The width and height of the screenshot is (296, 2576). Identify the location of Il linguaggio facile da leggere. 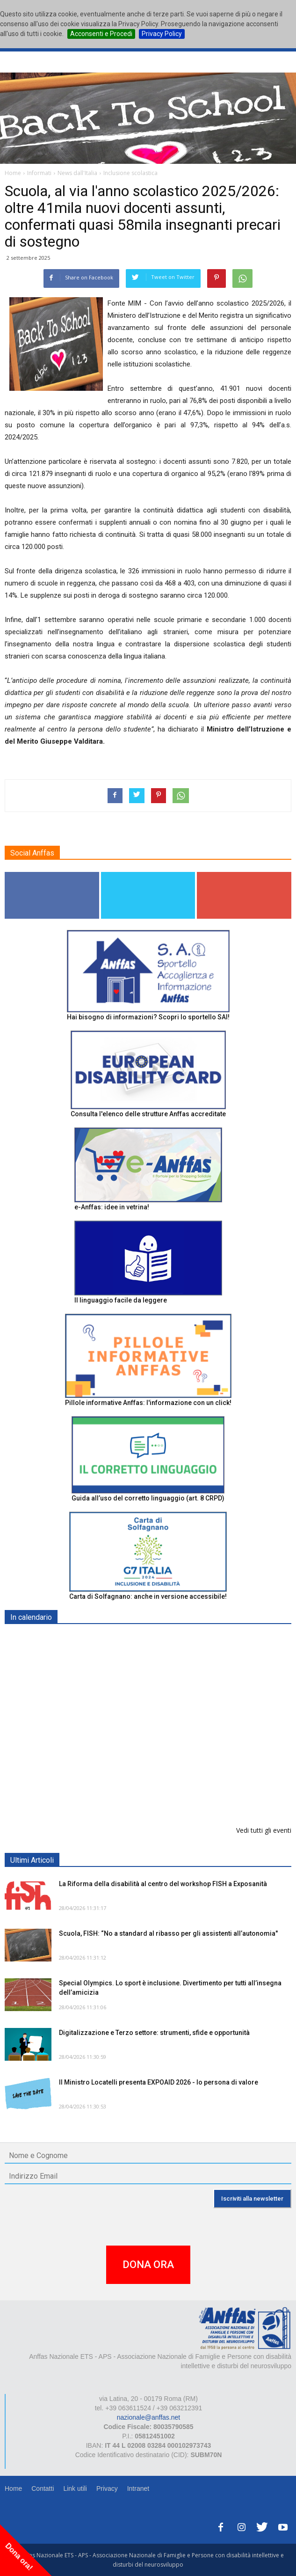
(120, 1300).